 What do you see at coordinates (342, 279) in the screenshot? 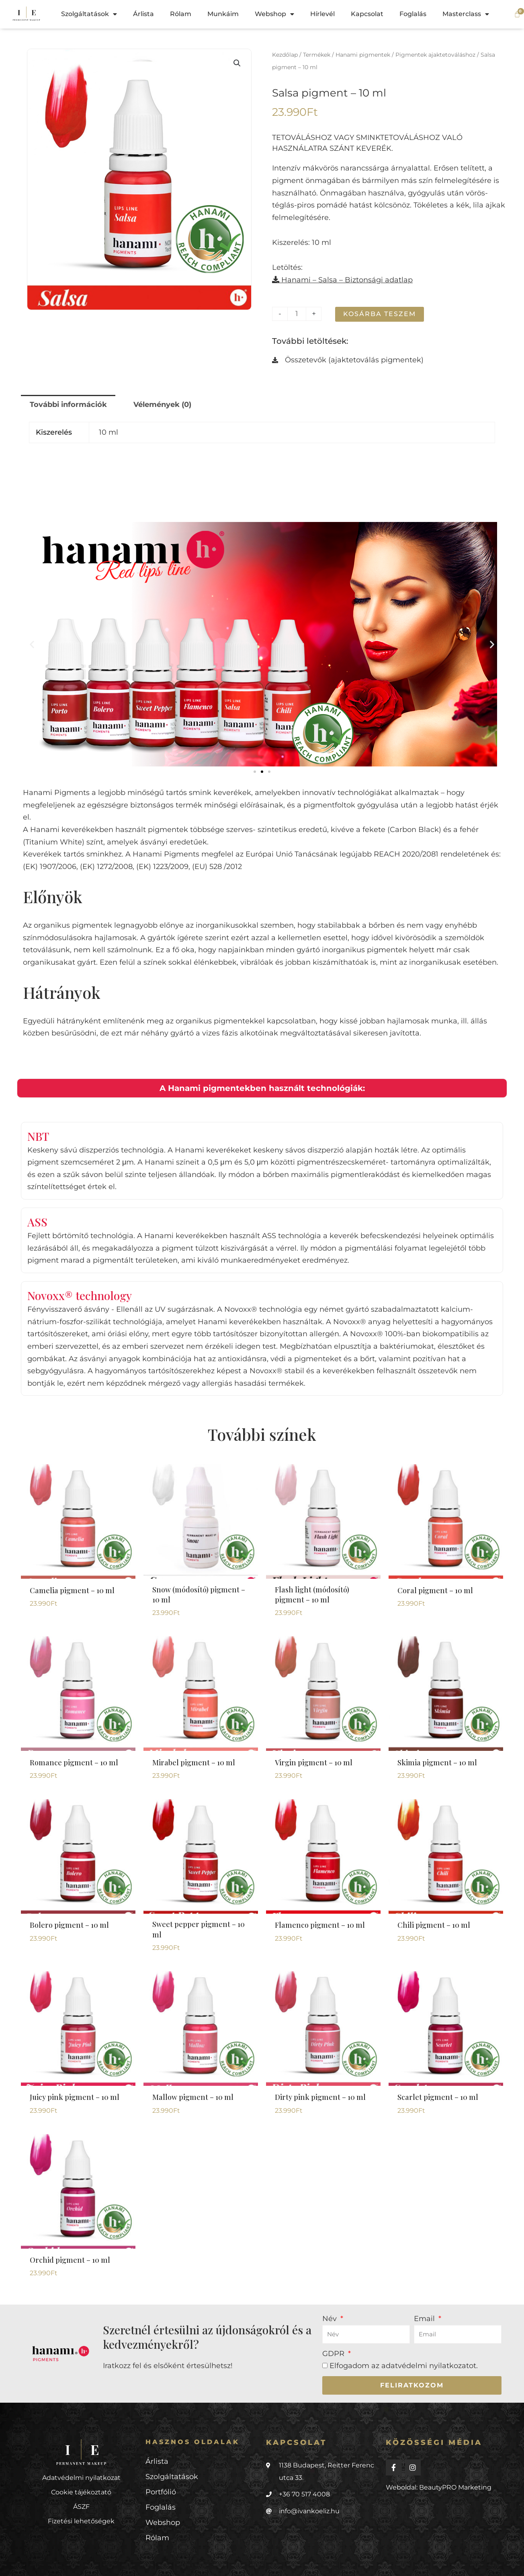
I see `Hanami – Salsa – Biztonsági adatlap` at bounding box center [342, 279].